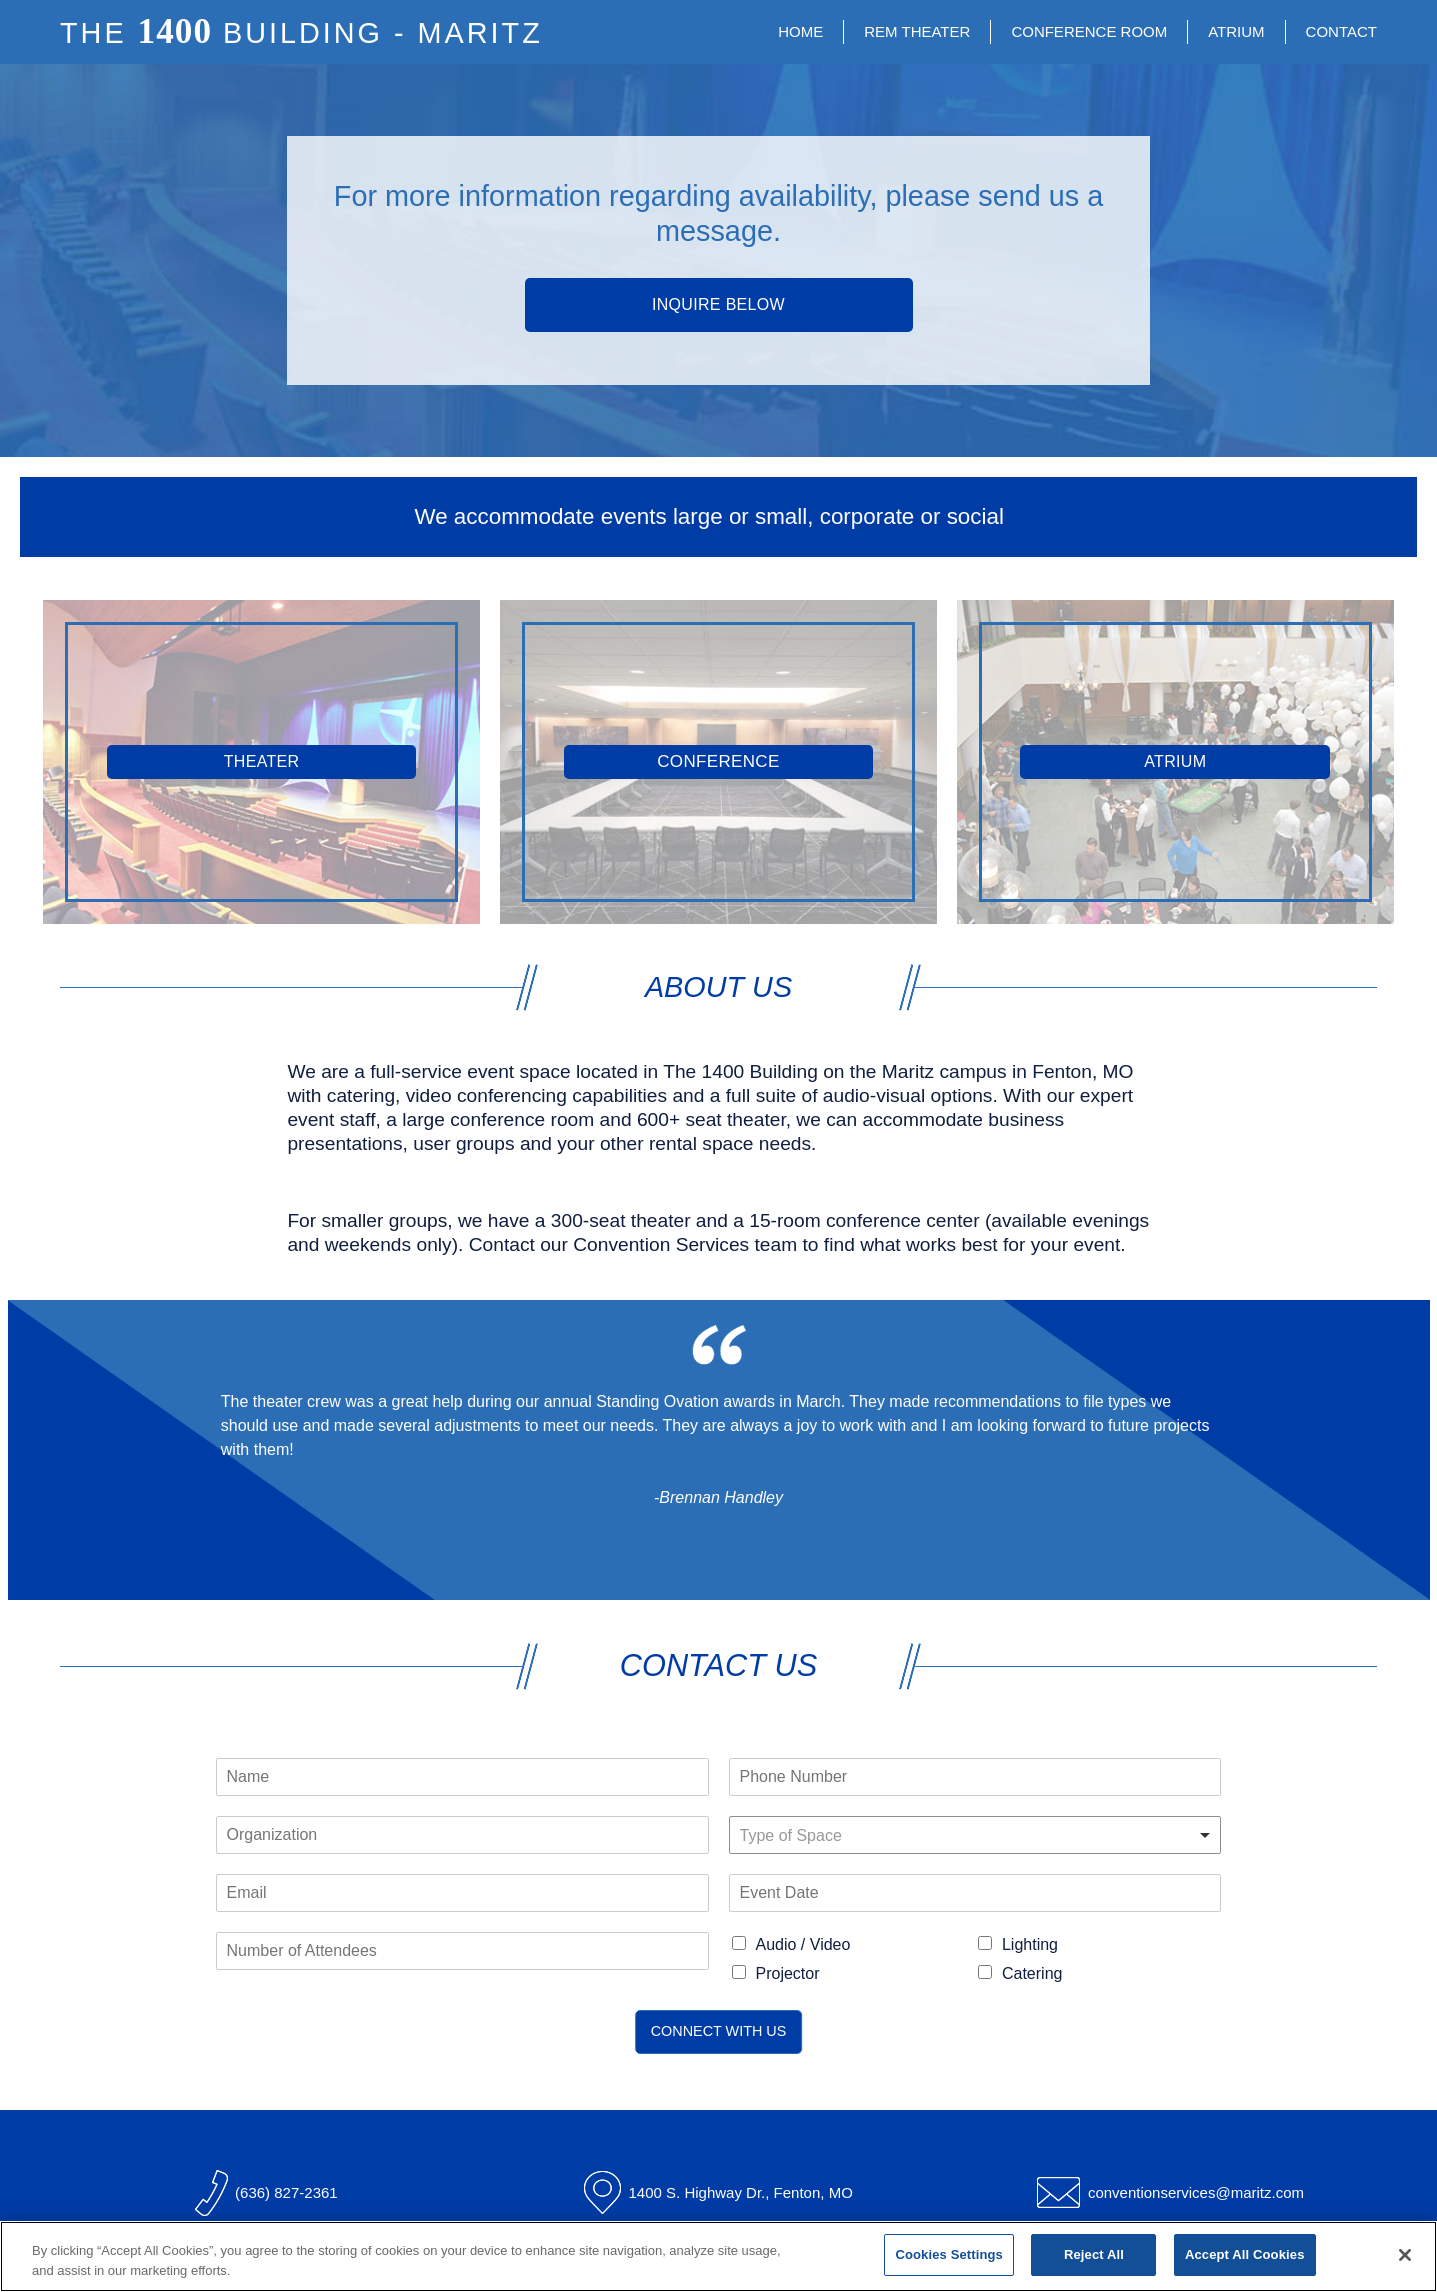 The height and width of the screenshot is (2292, 1437). What do you see at coordinates (718, 304) in the screenshot?
I see `Inquire Below` at bounding box center [718, 304].